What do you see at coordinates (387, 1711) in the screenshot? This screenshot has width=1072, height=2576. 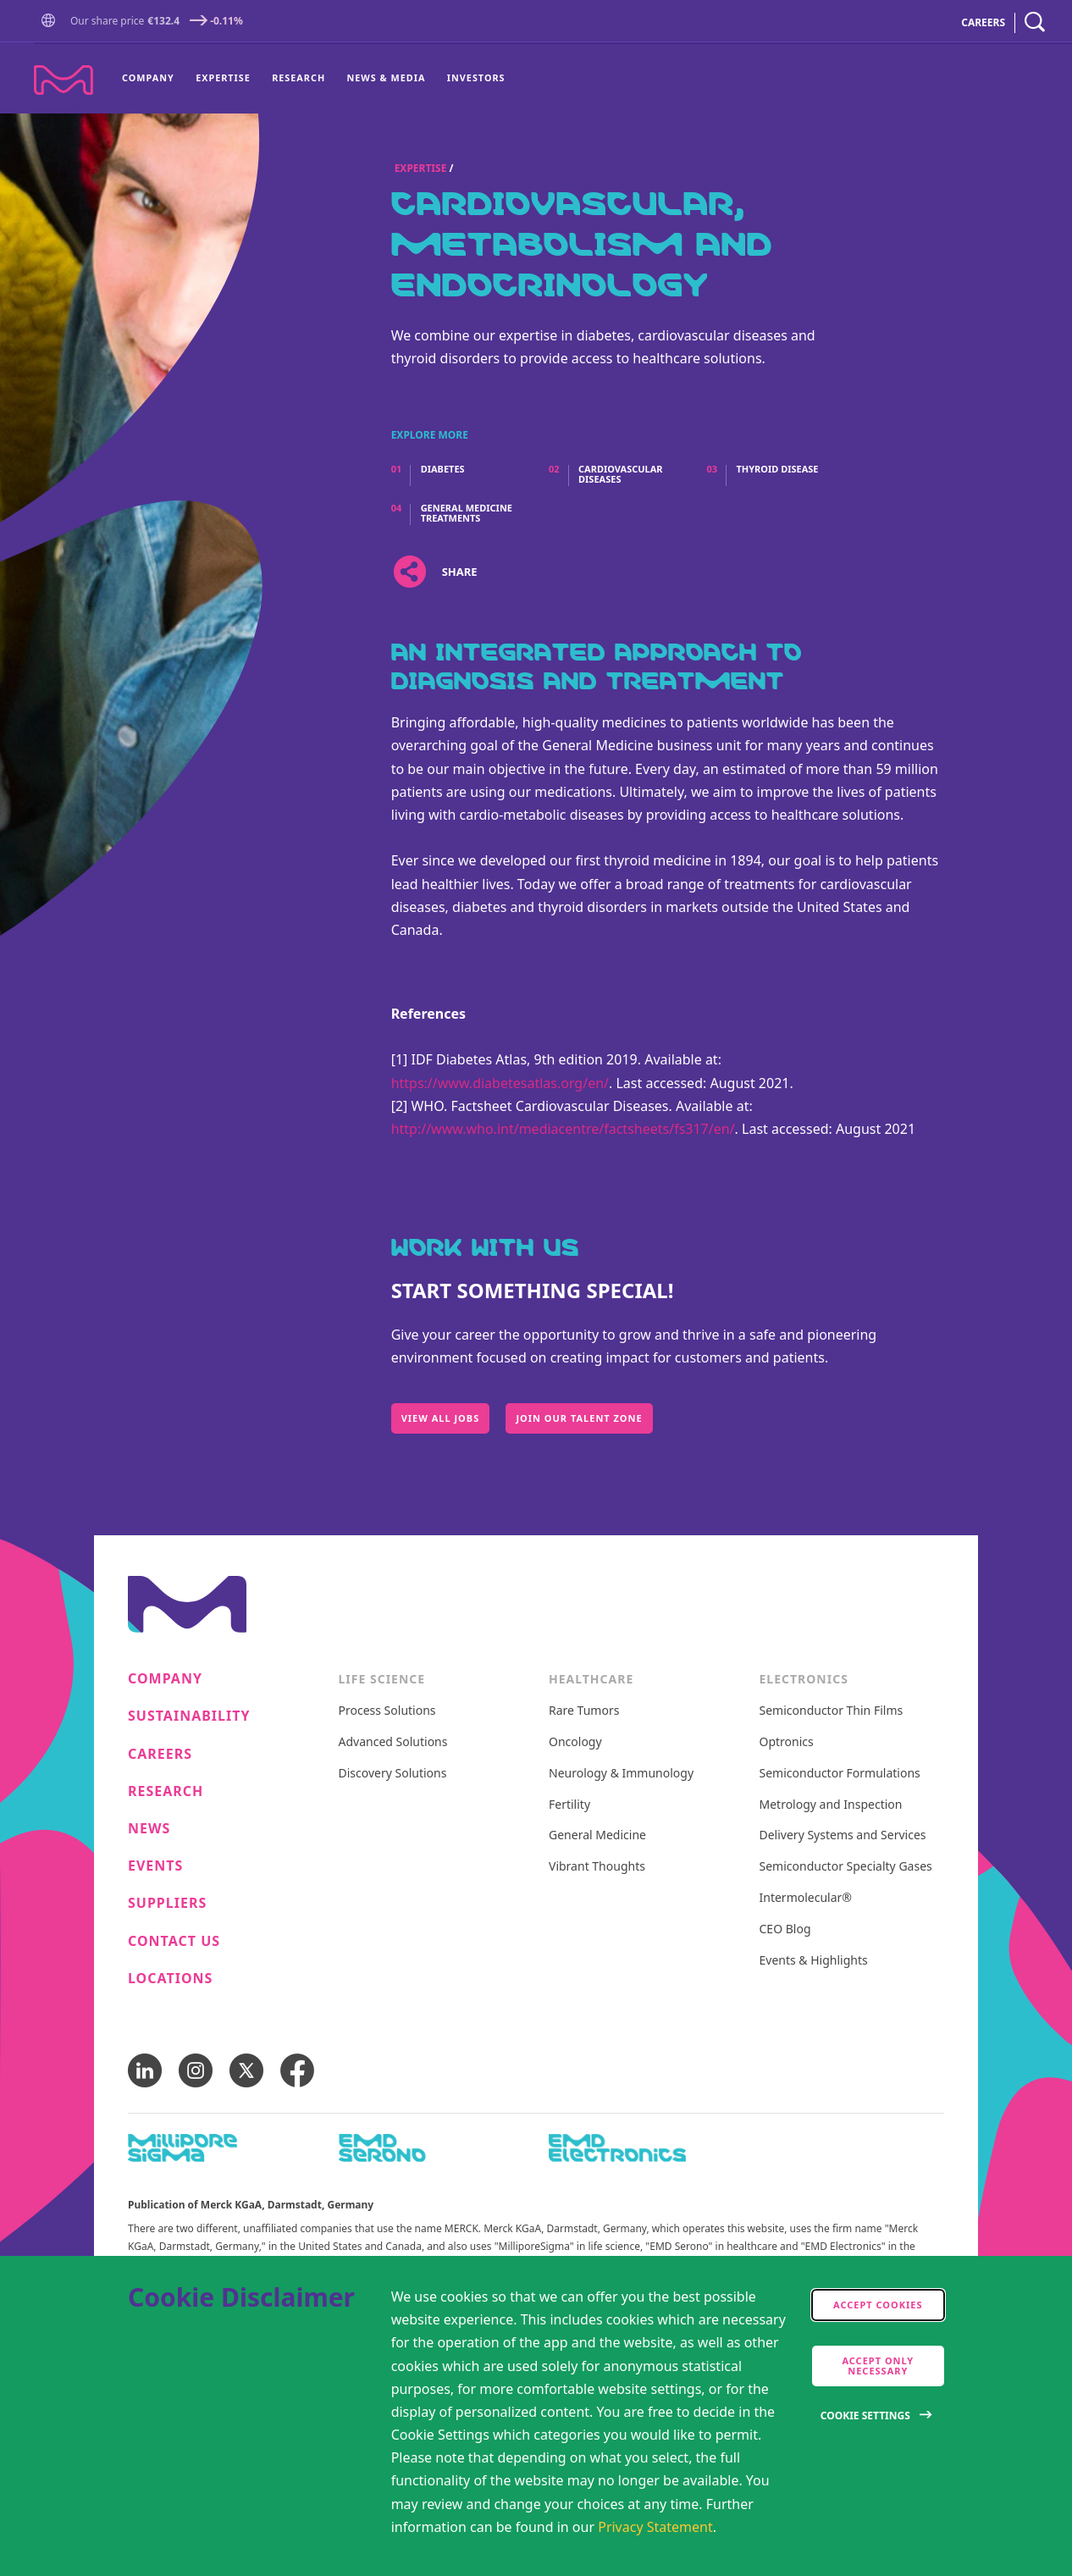 I see `Process Solutions` at bounding box center [387, 1711].